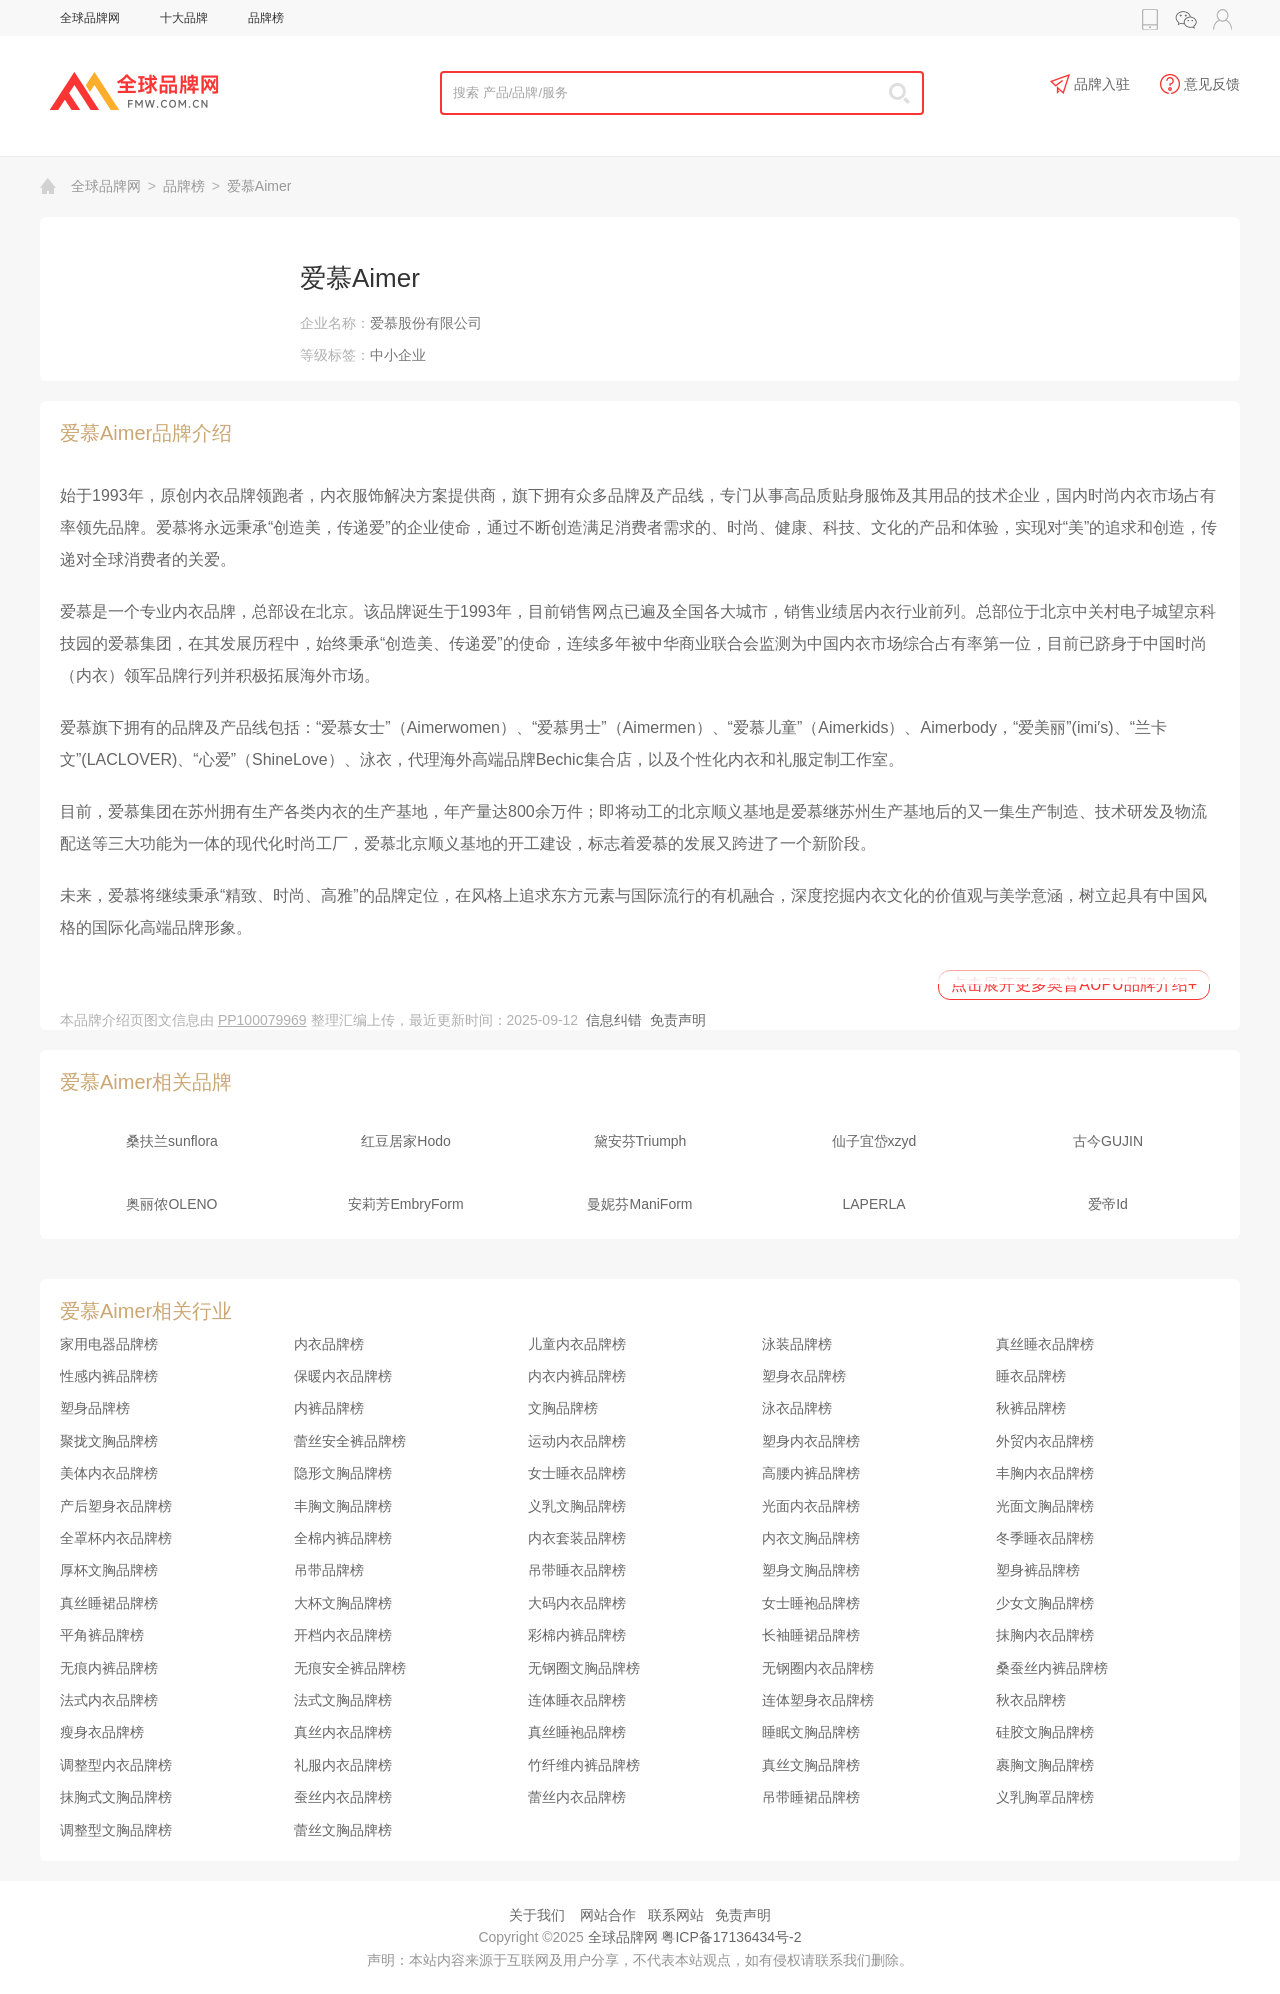 The height and width of the screenshot is (1994, 1280). I want to click on 产后塑身衣品牌榜, so click(116, 1506).